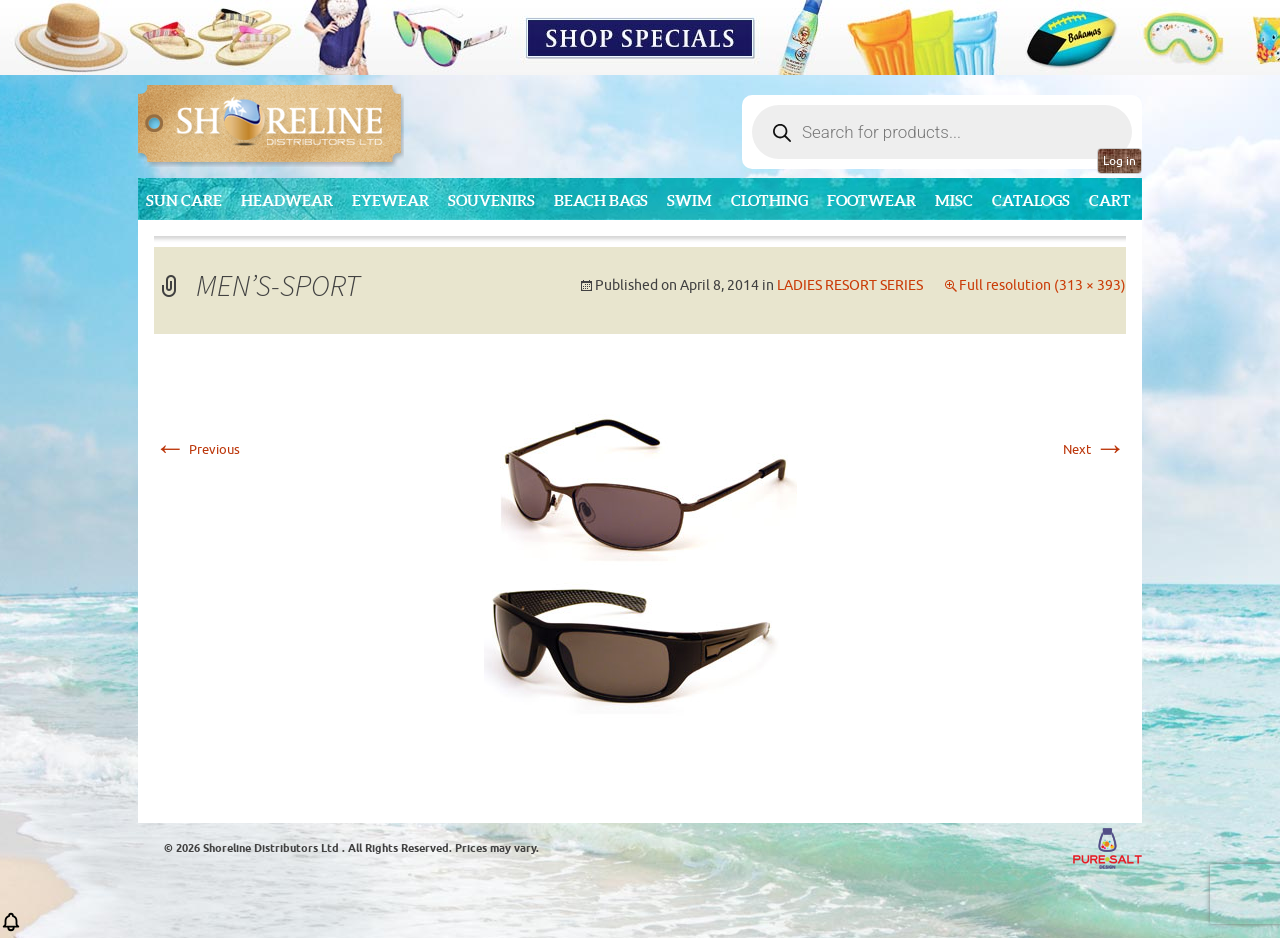 This screenshot has height=938, width=1280. I want to click on [button], so click(11, 928).